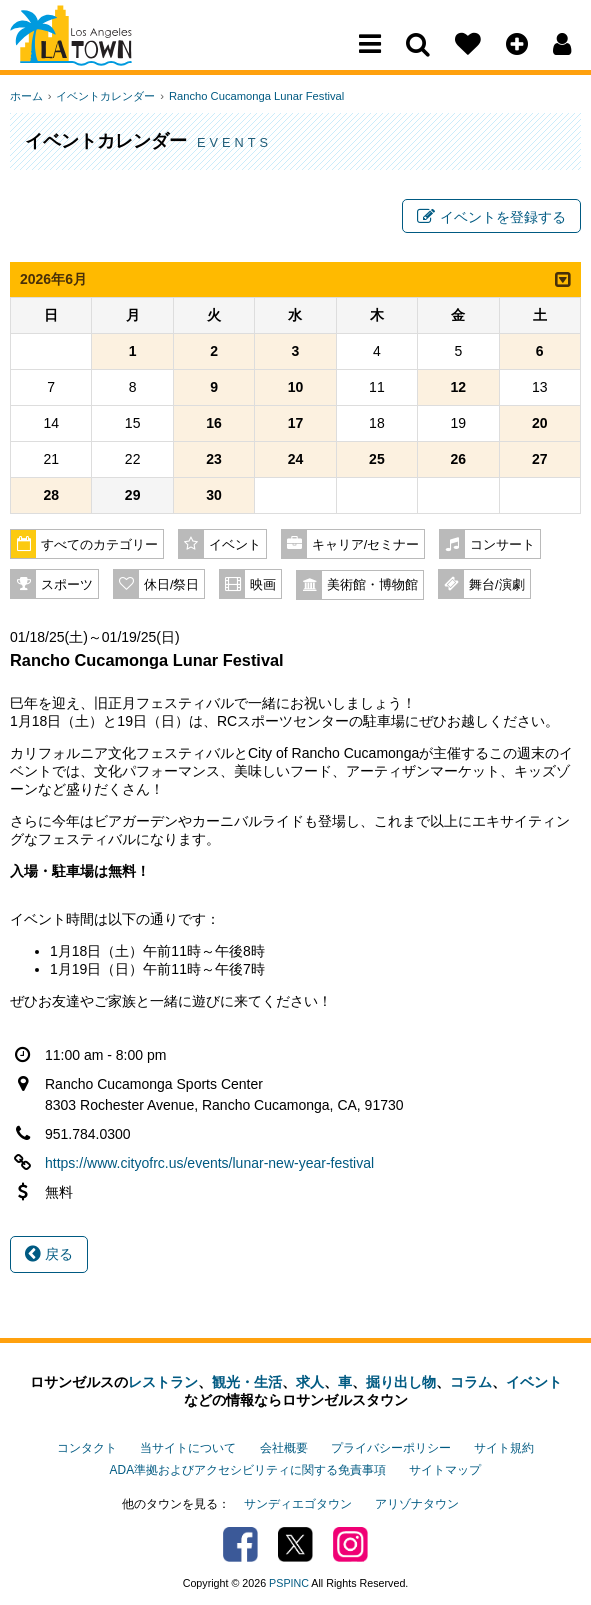  What do you see at coordinates (491, 218) in the screenshot?
I see `イベントを登録する` at bounding box center [491, 218].